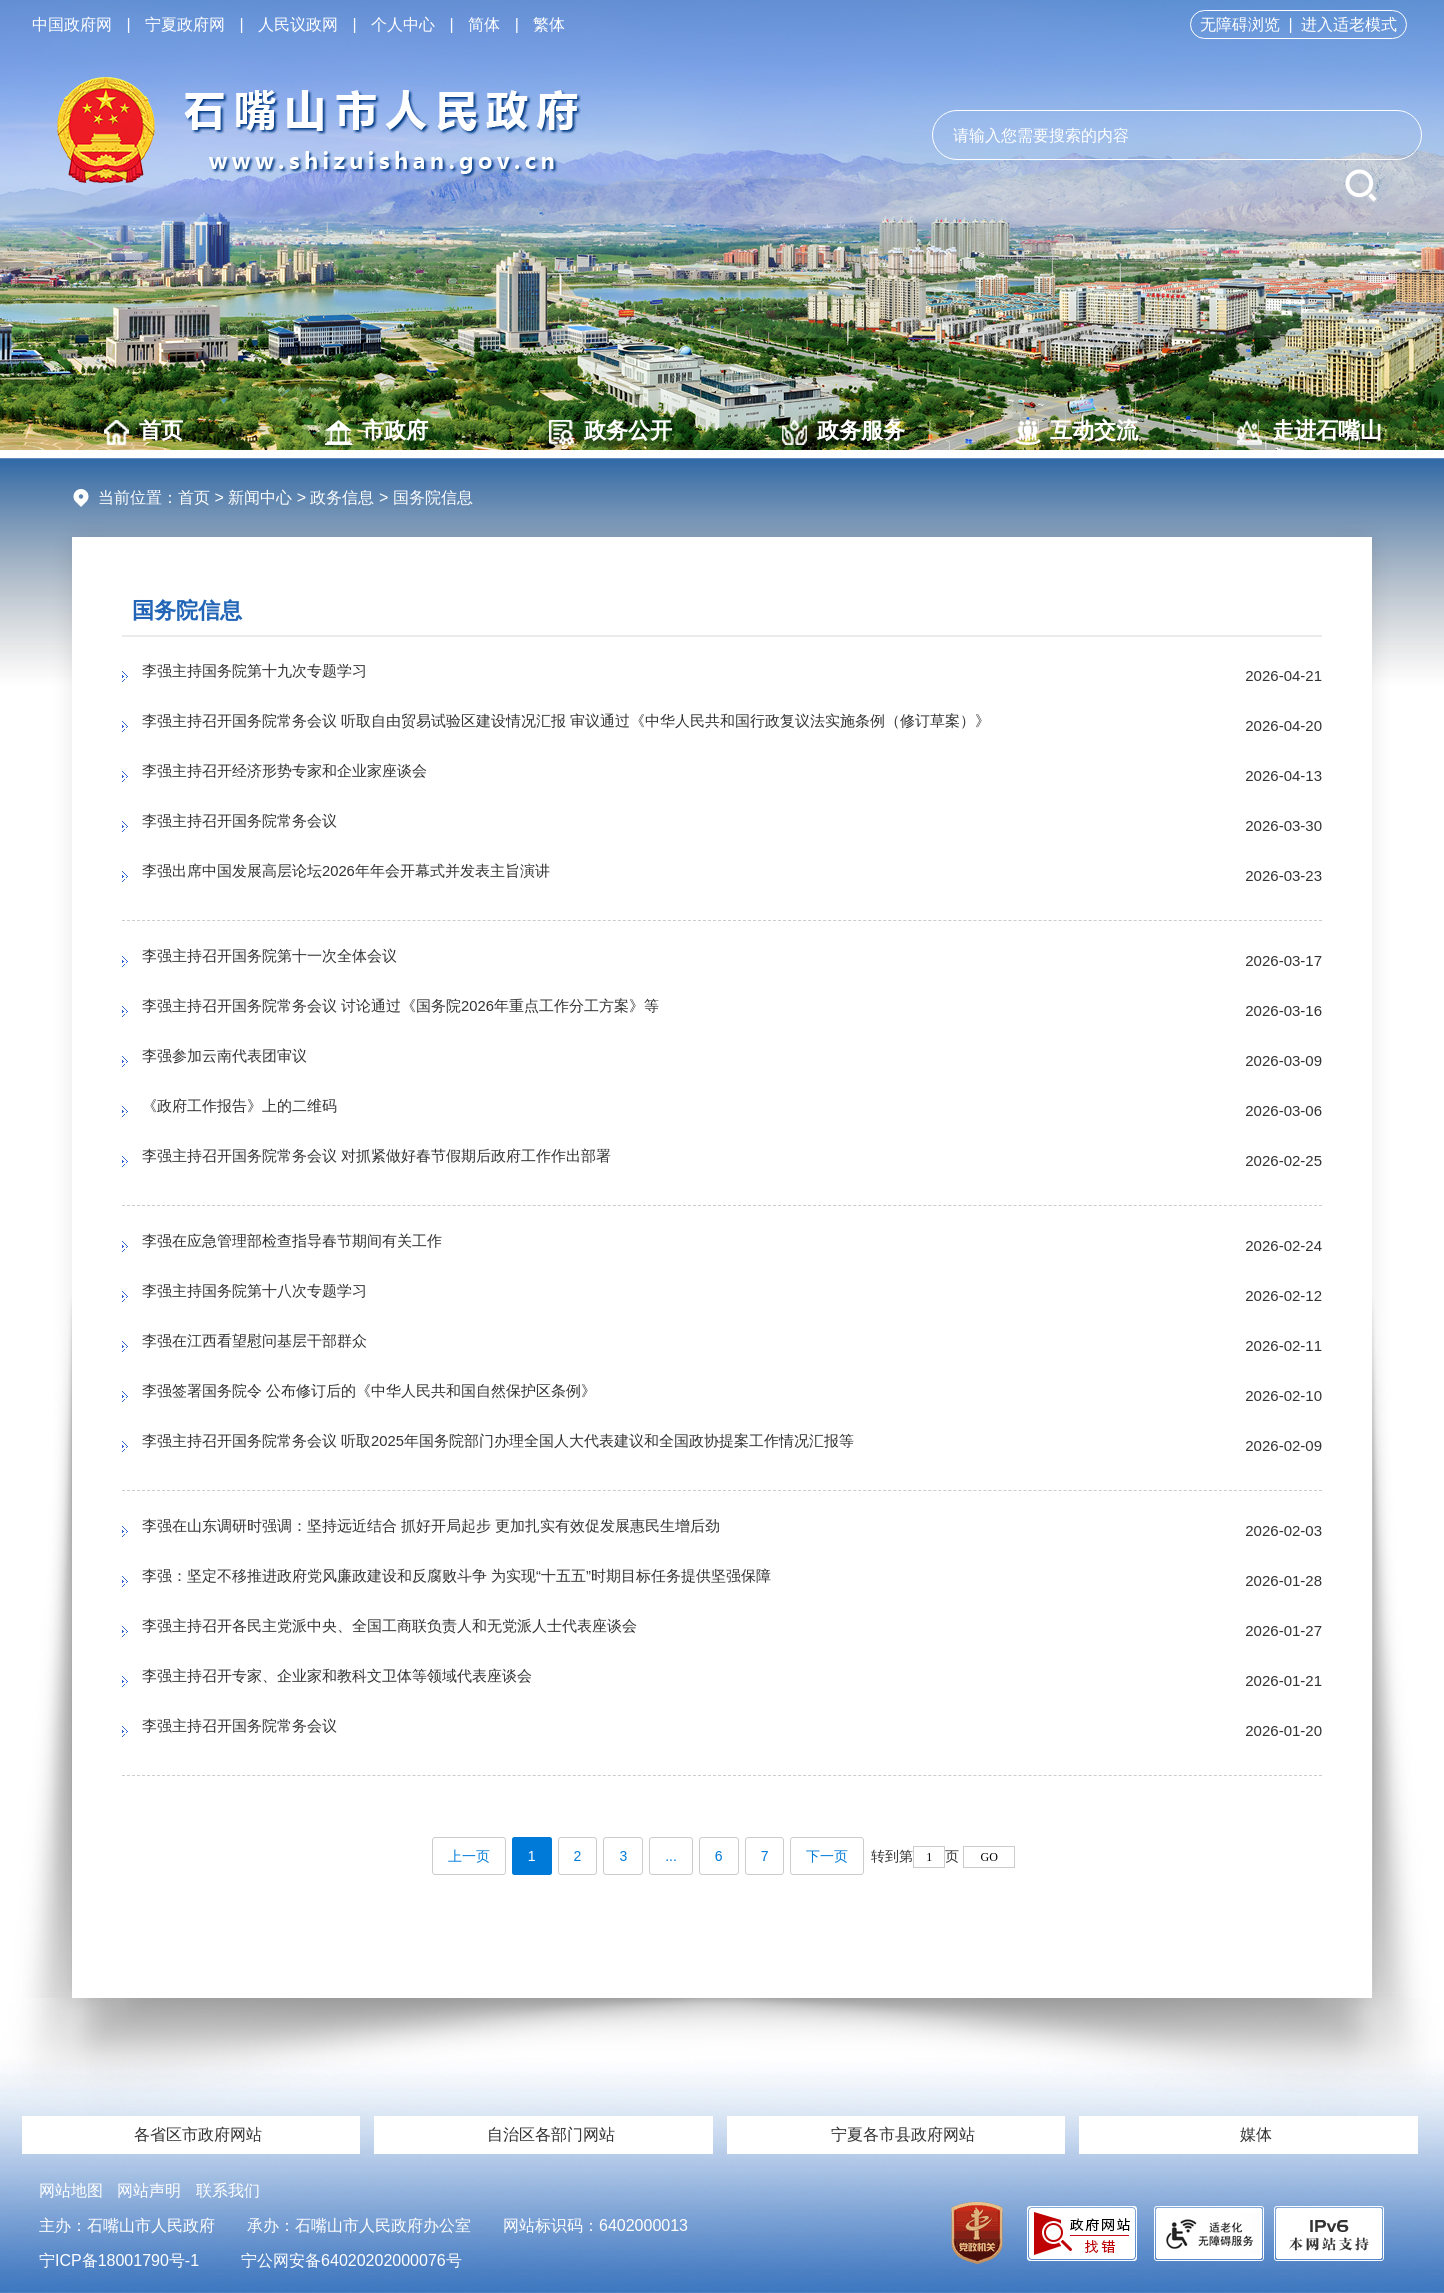 The height and width of the screenshot is (2293, 1444). Describe the element at coordinates (119, 2260) in the screenshot. I see `宁ICP备18001790号-1` at that location.